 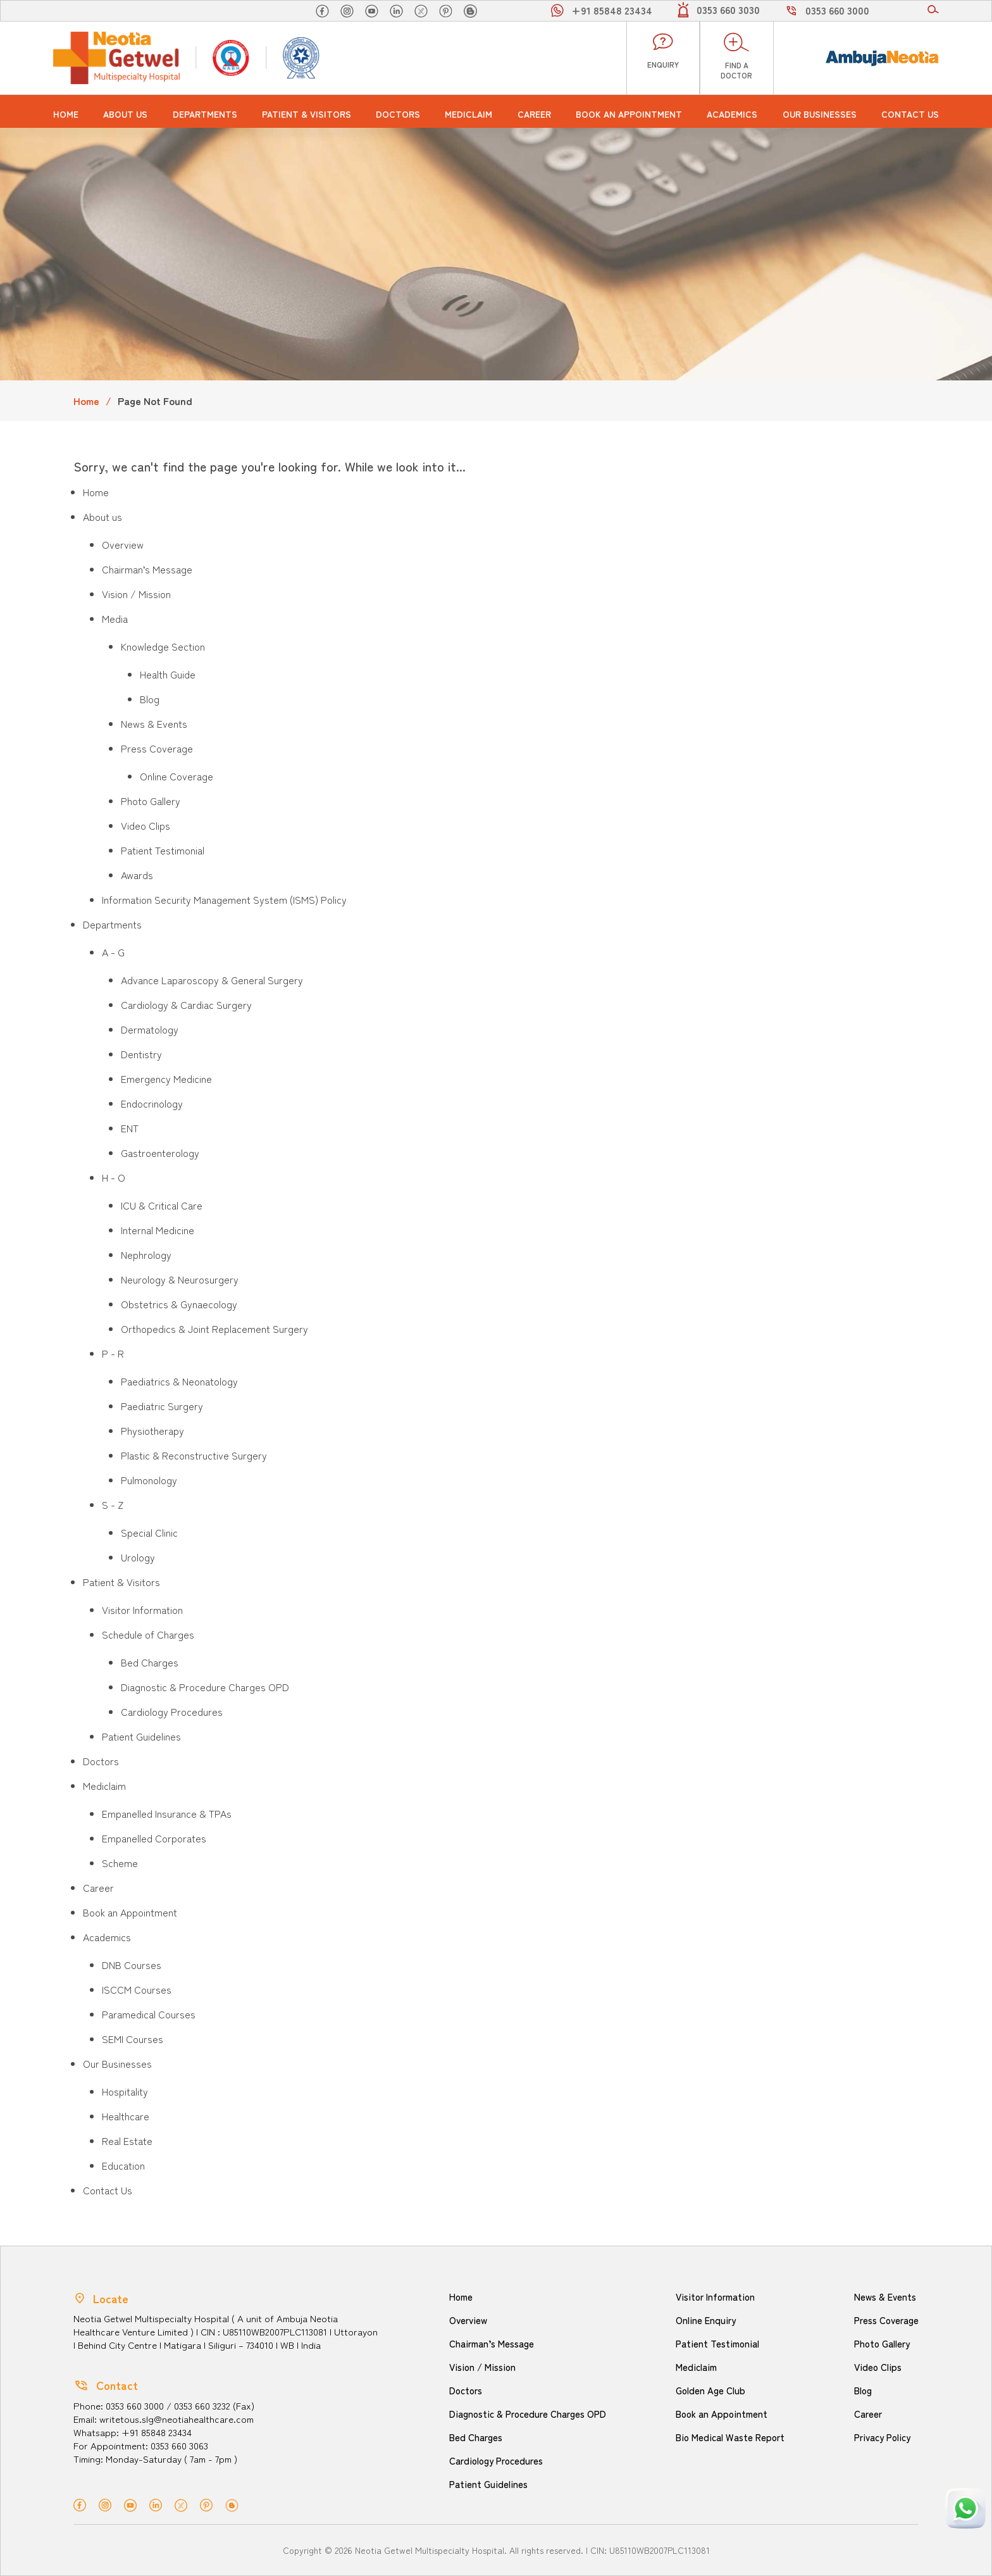 I want to click on Awards, so click(x=137, y=874).